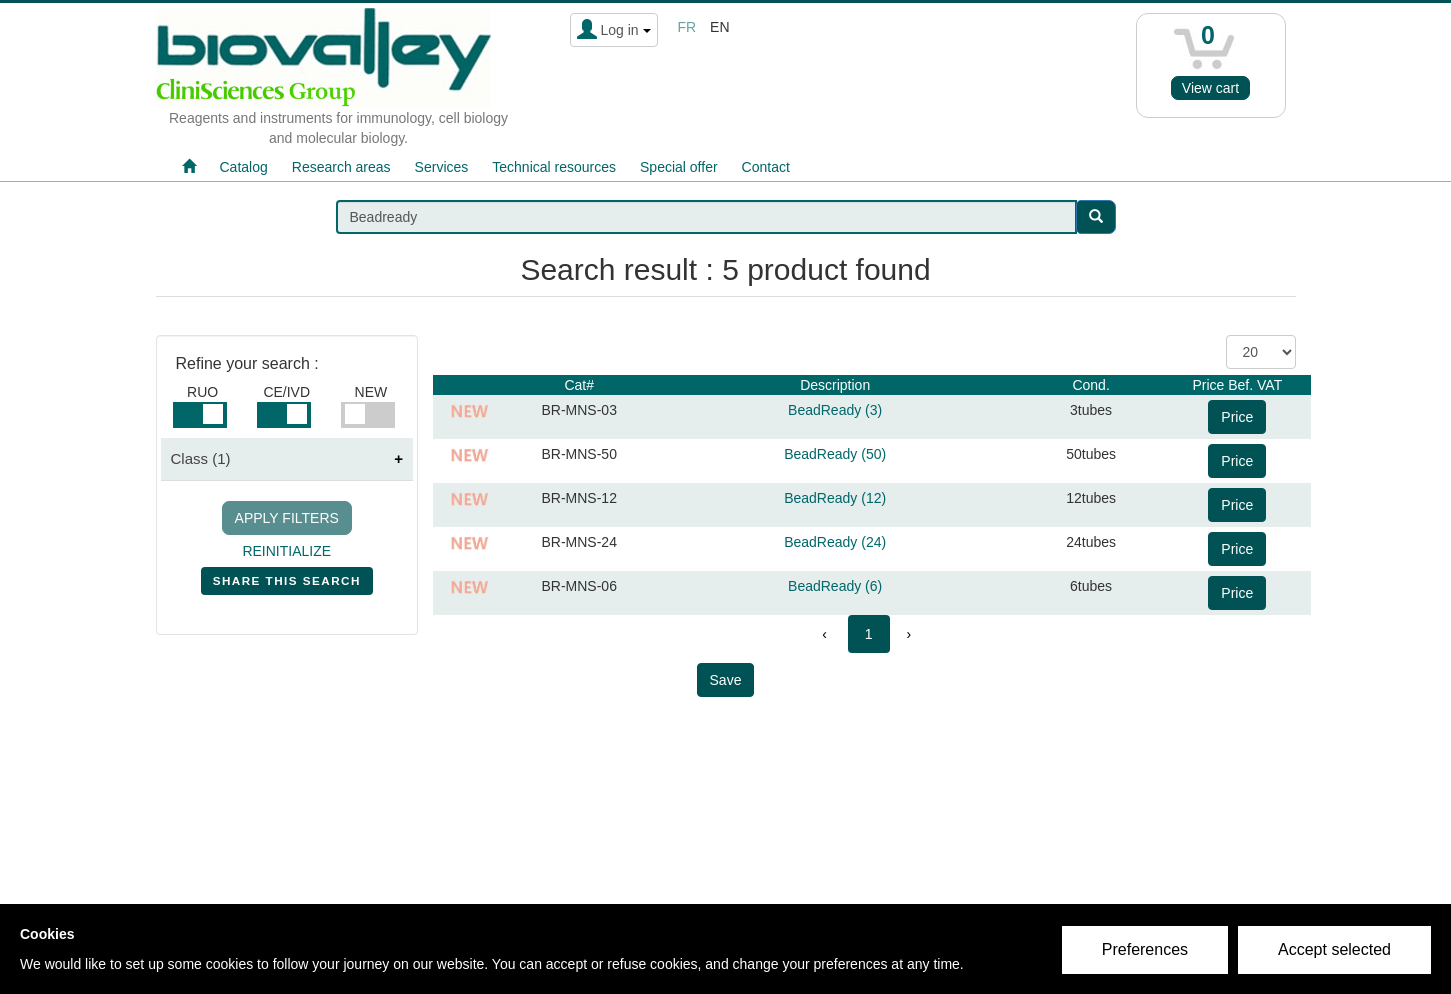 This screenshot has height=994, width=1451. What do you see at coordinates (287, 585) in the screenshot?
I see `SHARE THIS SEARCH` at bounding box center [287, 585].